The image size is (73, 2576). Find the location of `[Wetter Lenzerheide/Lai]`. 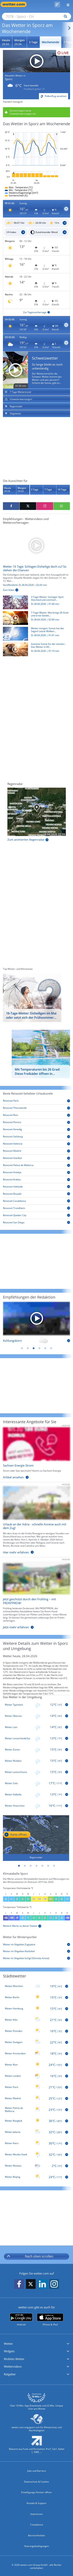

[Wetter Lenzerheide/Lai] is located at coordinates (36, 1738).